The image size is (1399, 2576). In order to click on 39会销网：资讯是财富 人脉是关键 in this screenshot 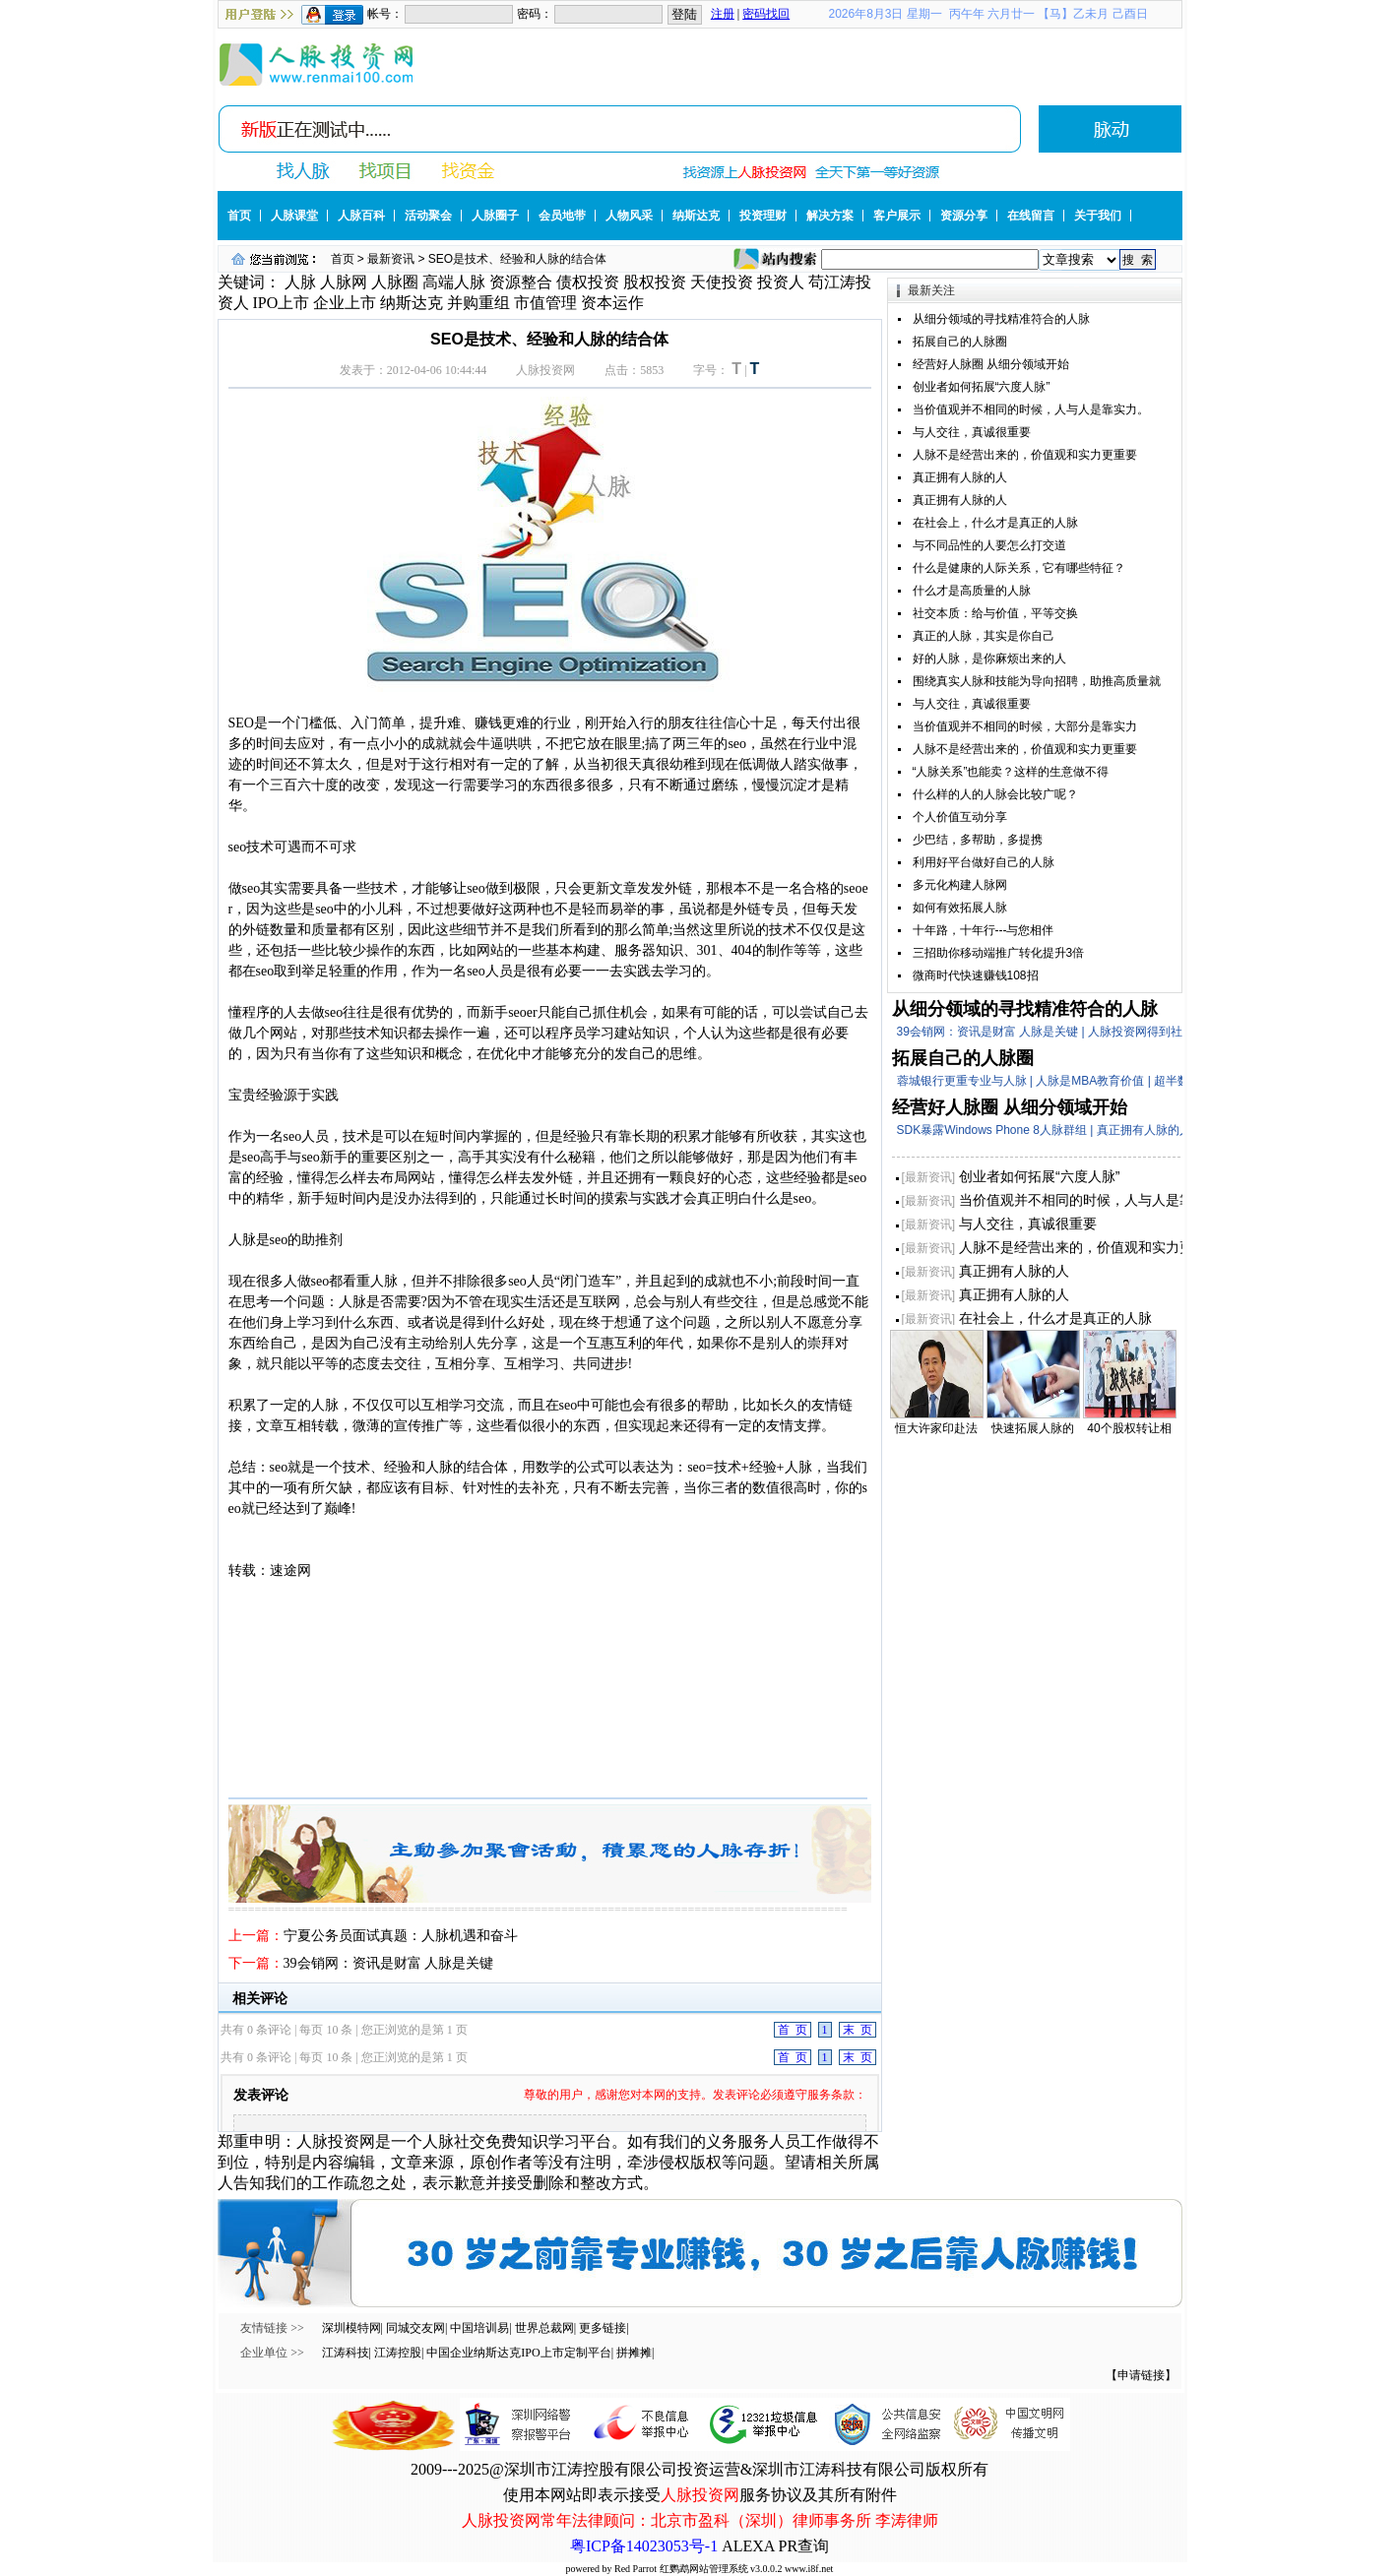, I will do `click(389, 1963)`.